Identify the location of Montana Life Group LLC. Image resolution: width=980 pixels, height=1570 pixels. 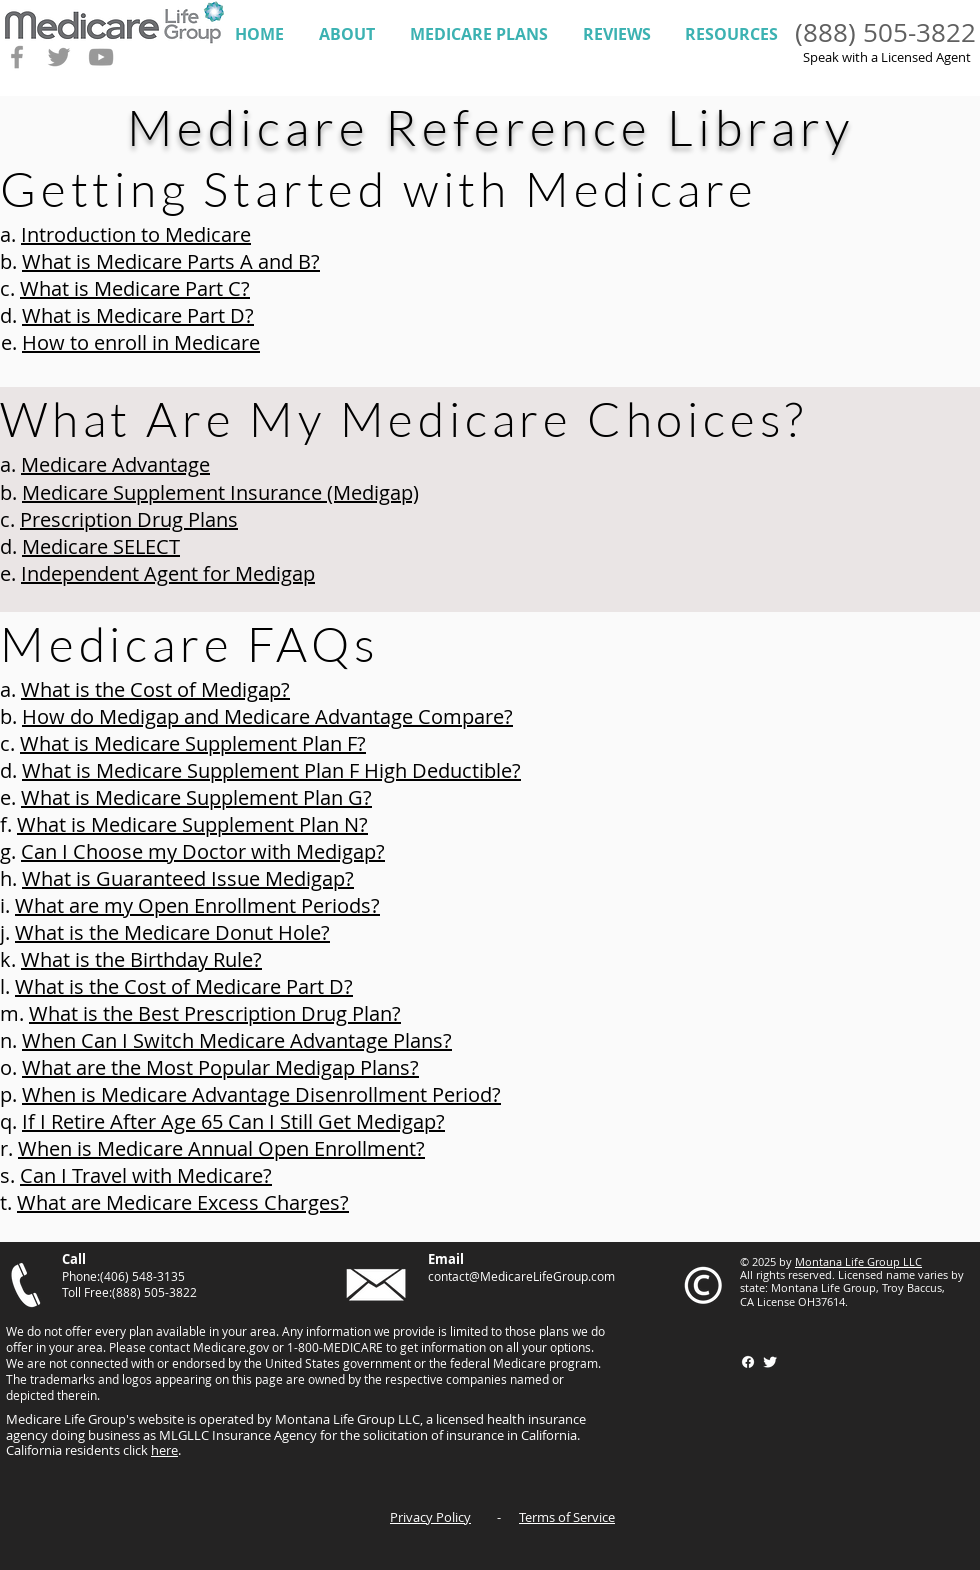
(858, 1261).